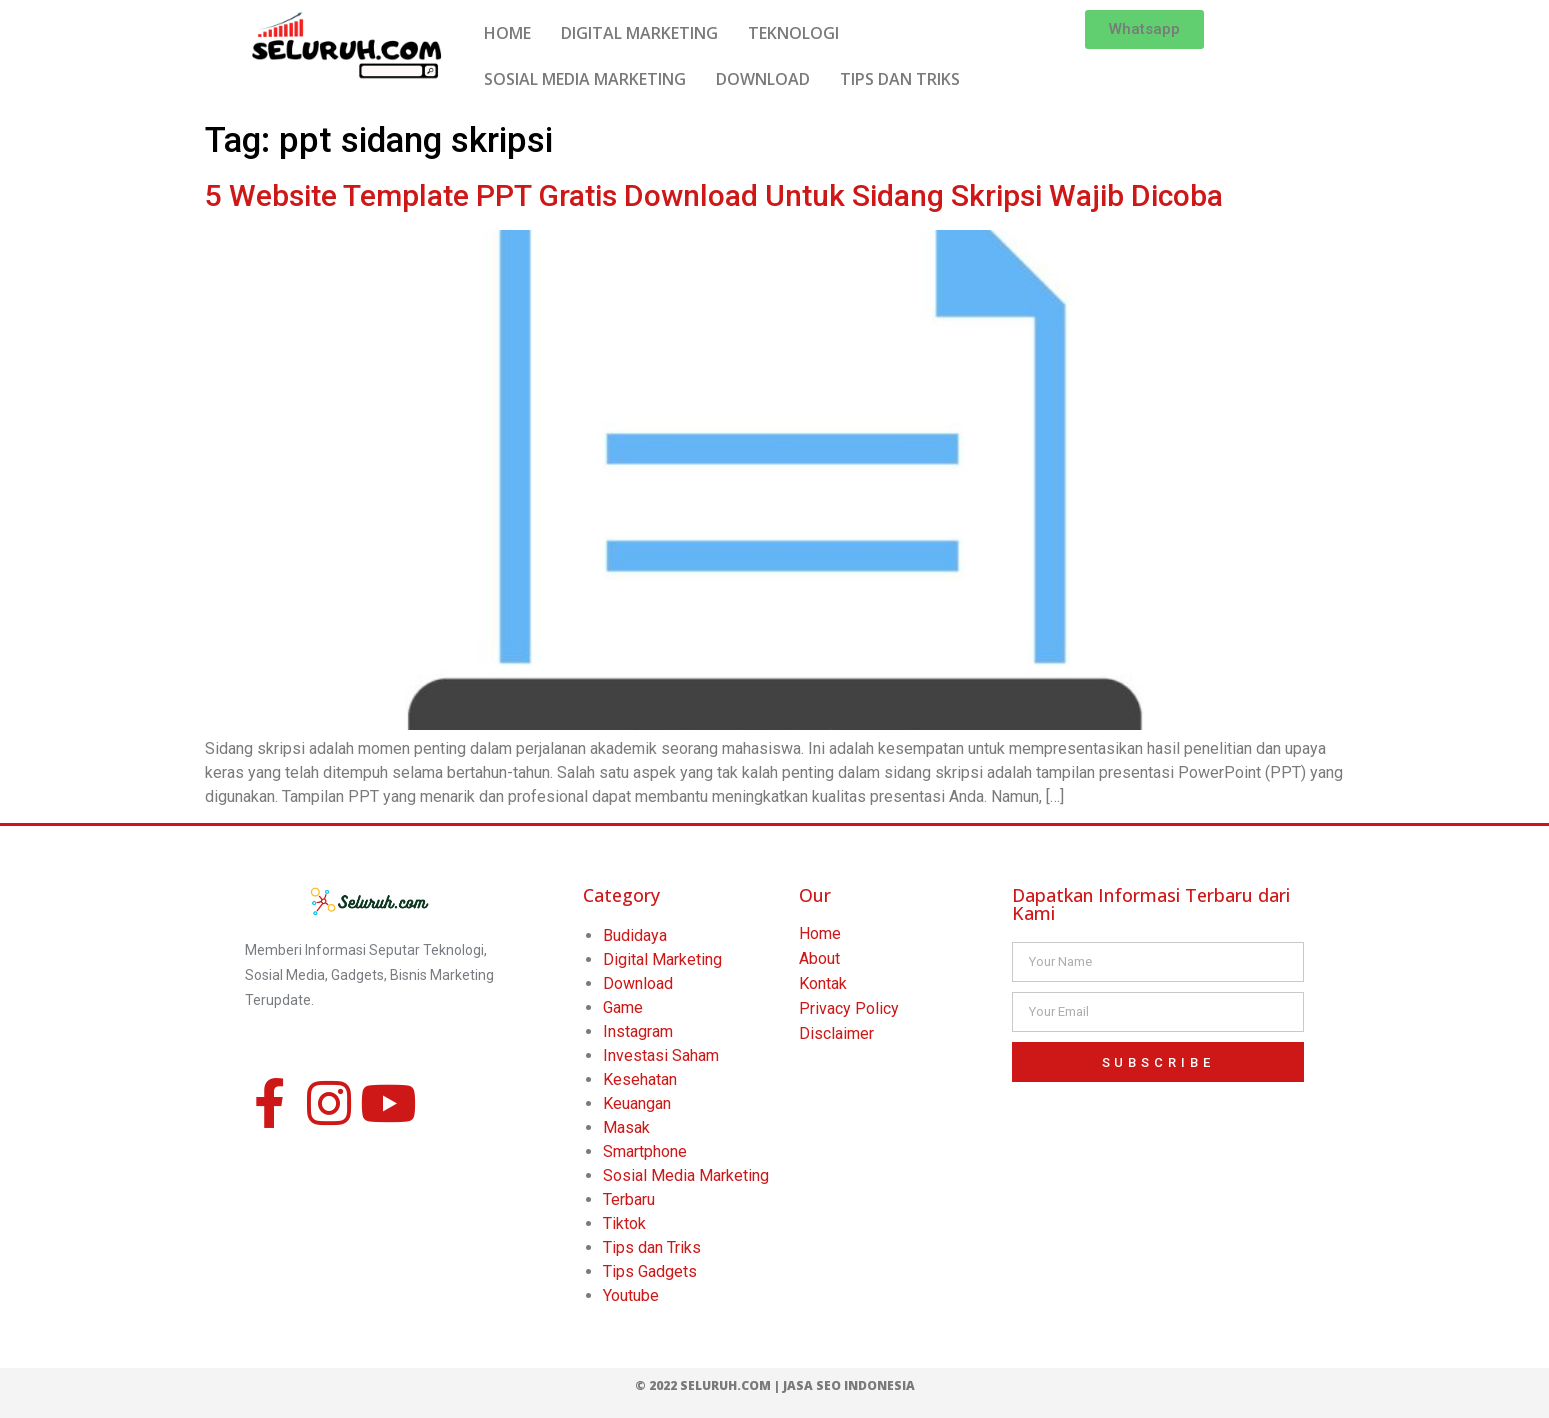 Image resolution: width=1549 pixels, height=1418 pixels. What do you see at coordinates (849, 1385) in the screenshot?
I see `Jasa SEO Indonesia` at bounding box center [849, 1385].